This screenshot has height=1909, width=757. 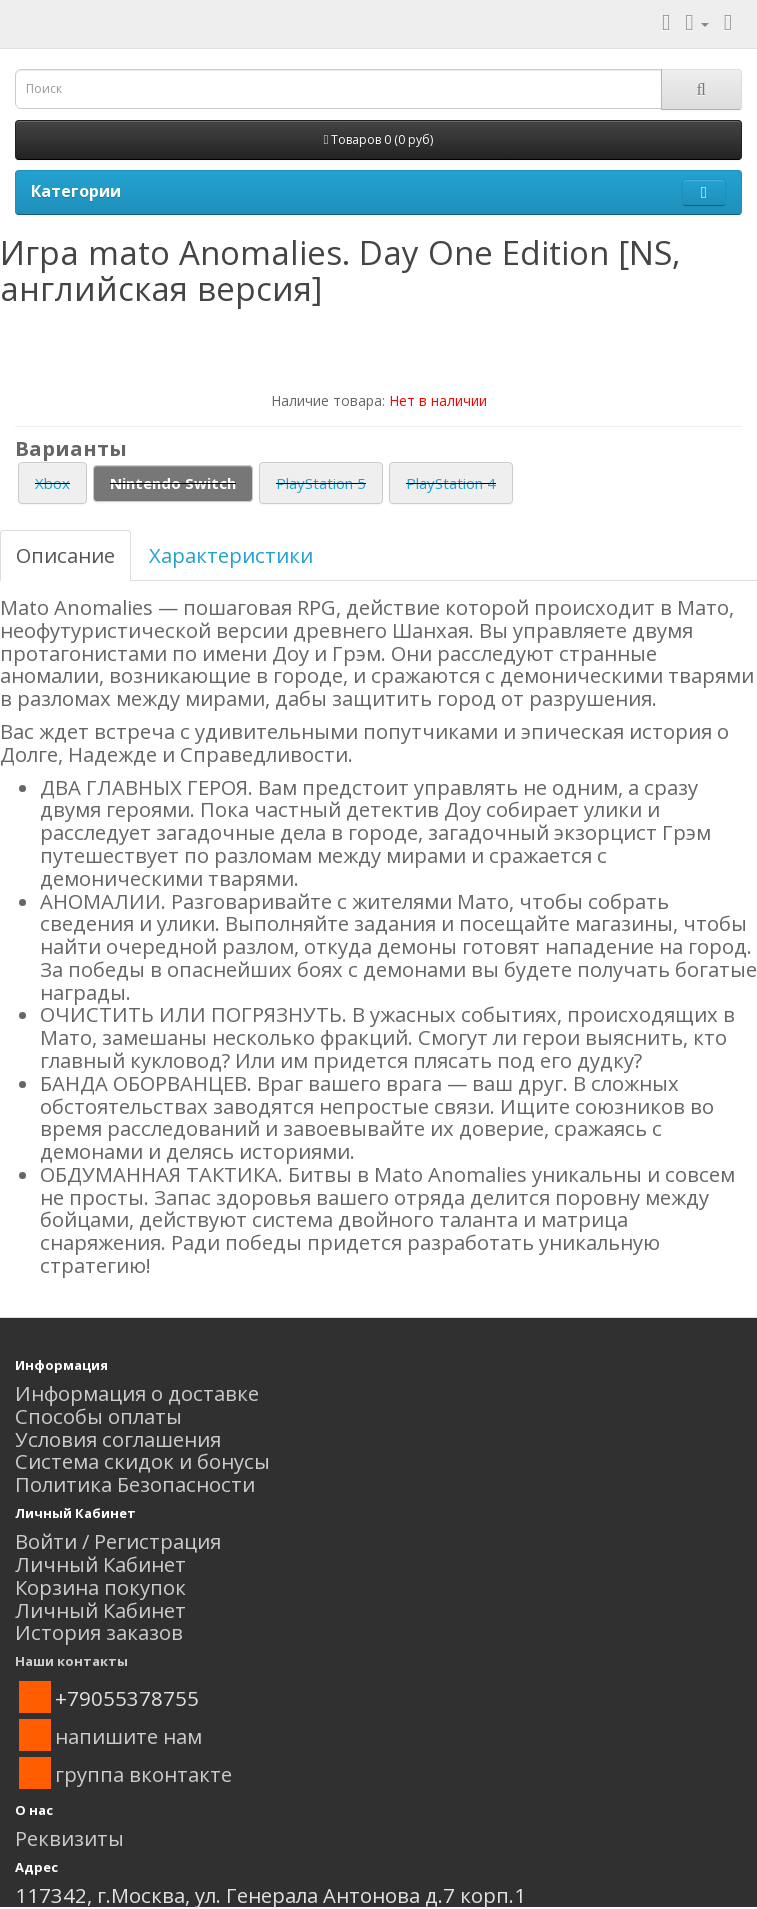 What do you see at coordinates (118, 1541) in the screenshot?
I see `Войти / Регистрация` at bounding box center [118, 1541].